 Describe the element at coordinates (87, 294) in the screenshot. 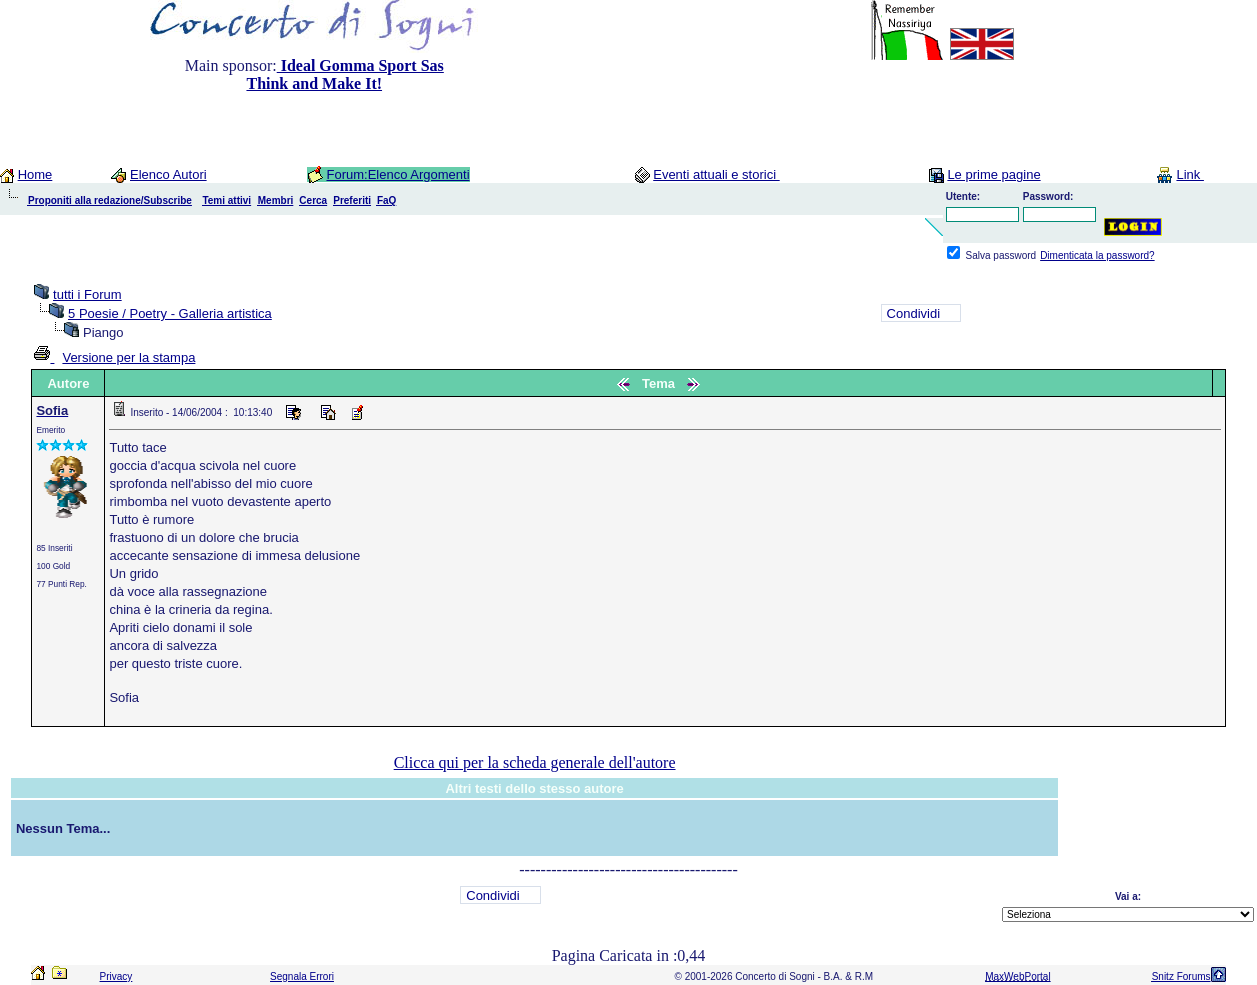

I see `tutti i Forum` at that location.